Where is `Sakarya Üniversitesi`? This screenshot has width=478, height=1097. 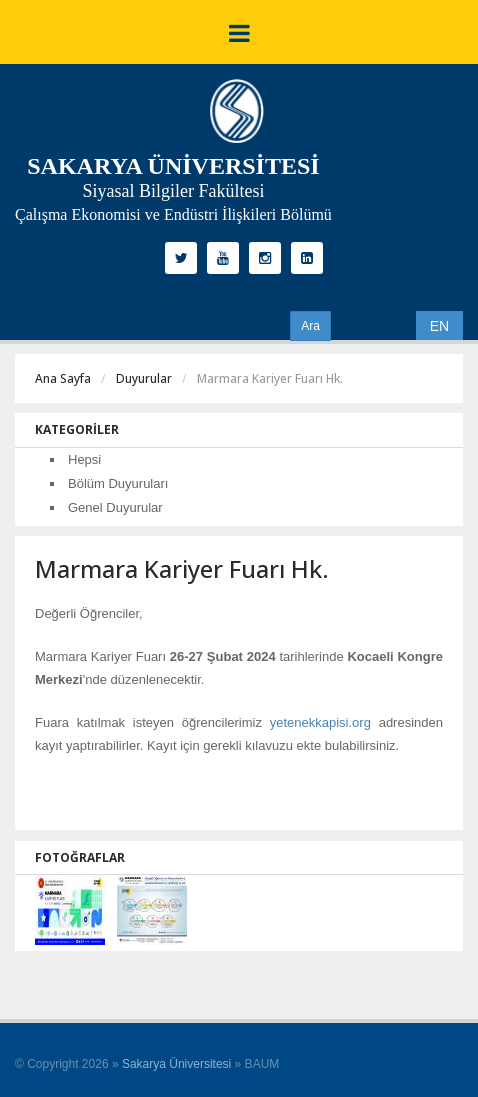
Sakarya Üniversitesi is located at coordinates (176, 1064).